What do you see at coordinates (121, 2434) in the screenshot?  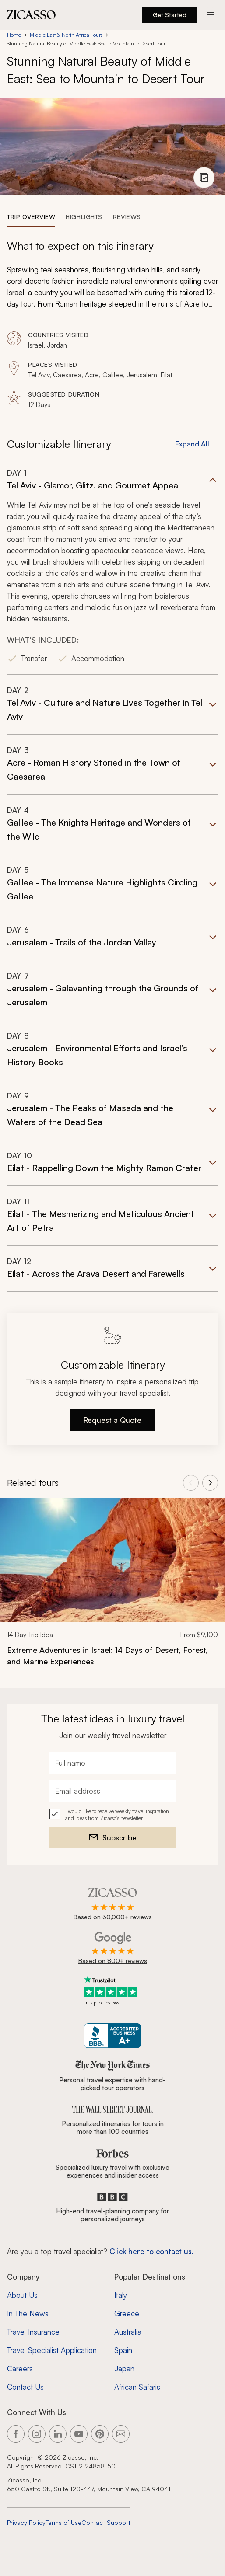 I see `[Link to our contact page]` at bounding box center [121, 2434].